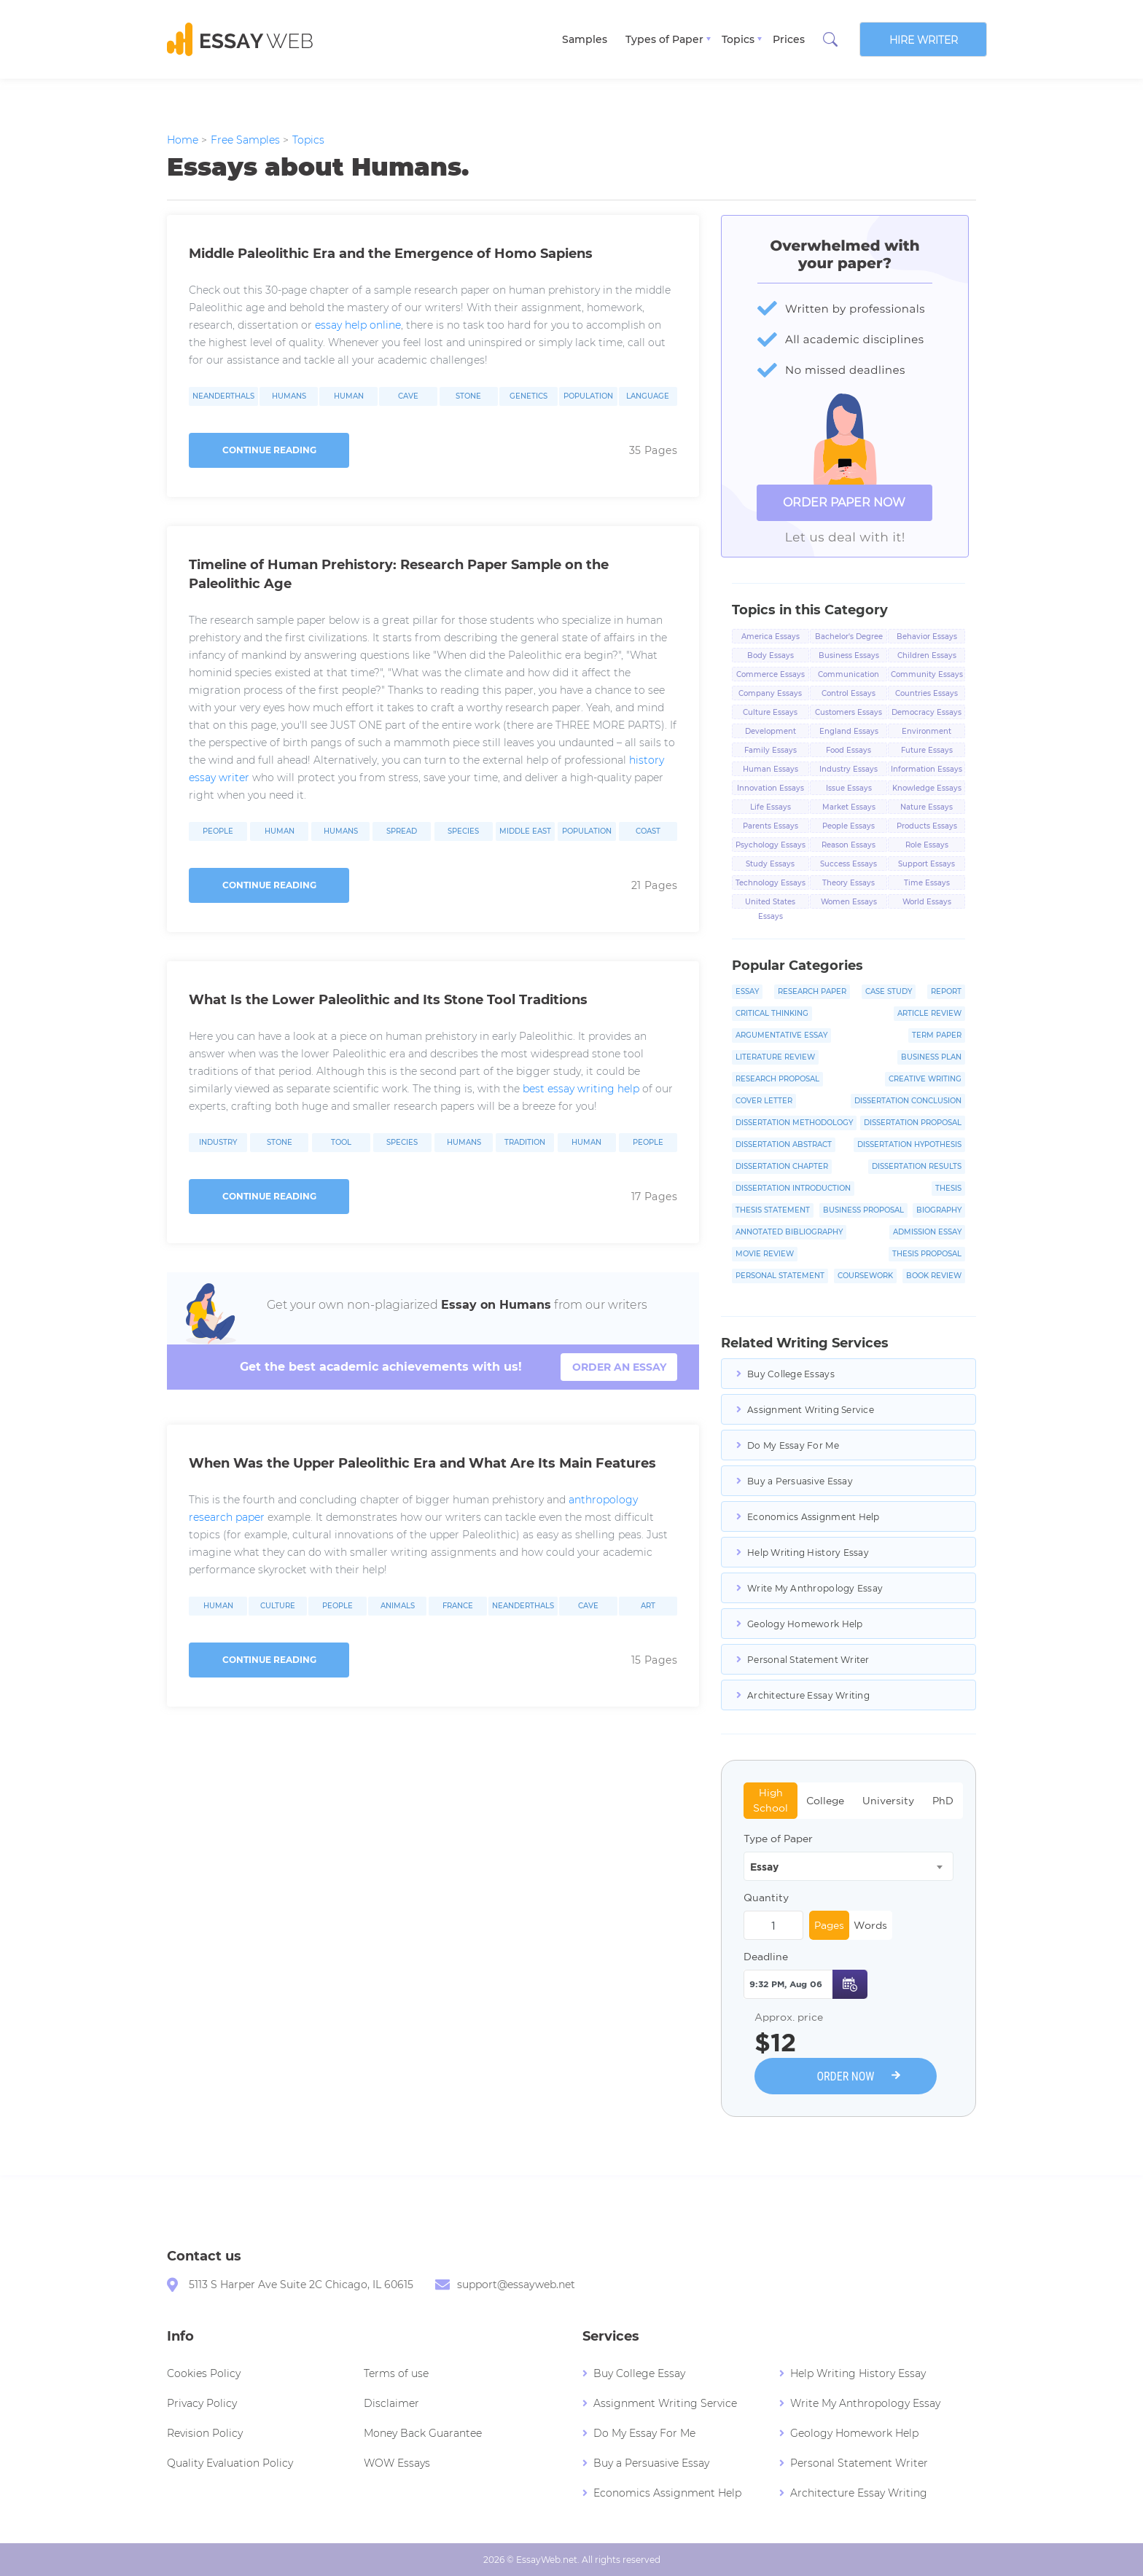 Image resolution: width=1143 pixels, height=2576 pixels. Describe the element at coordinates (782, 1166) in the screenshot. I see `Dissertation Chapter` at that location.